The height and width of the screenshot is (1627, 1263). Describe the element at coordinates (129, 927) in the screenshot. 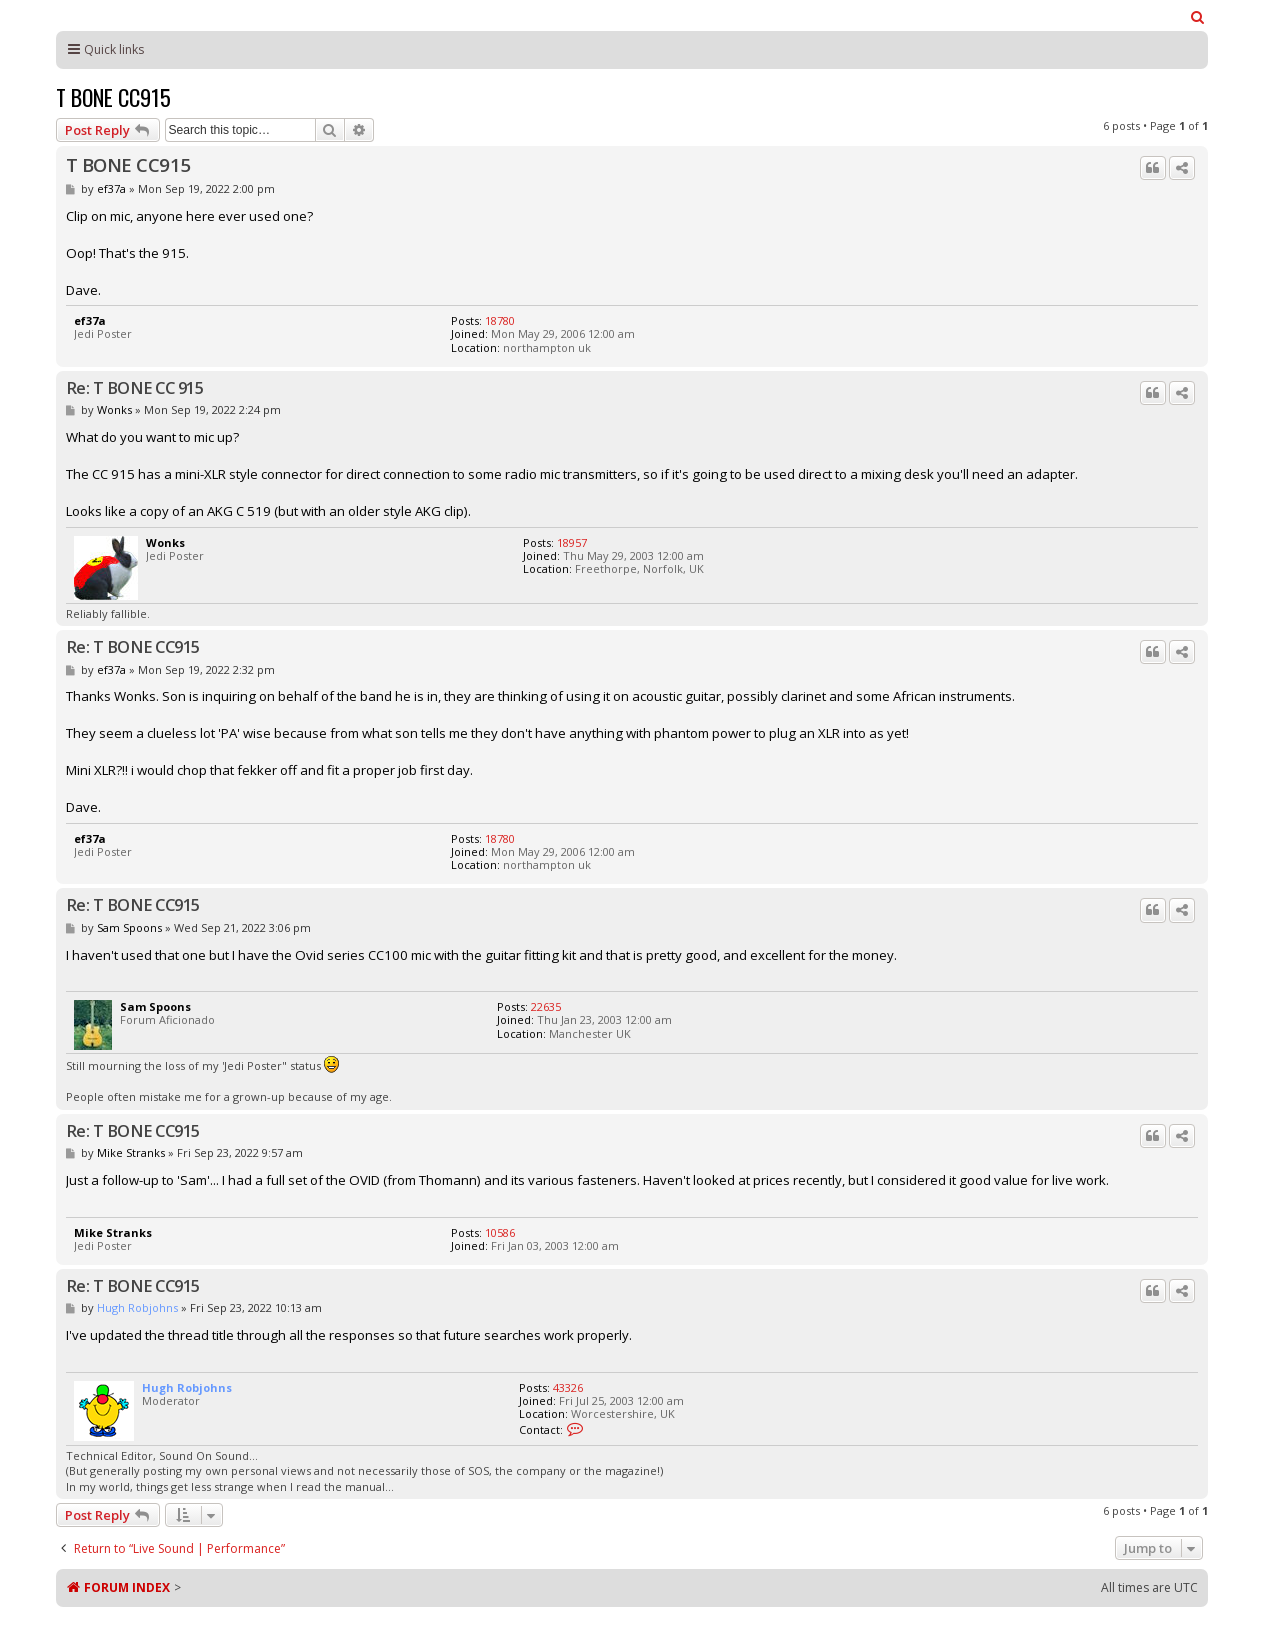

I see `Sam Spoons` at that location.